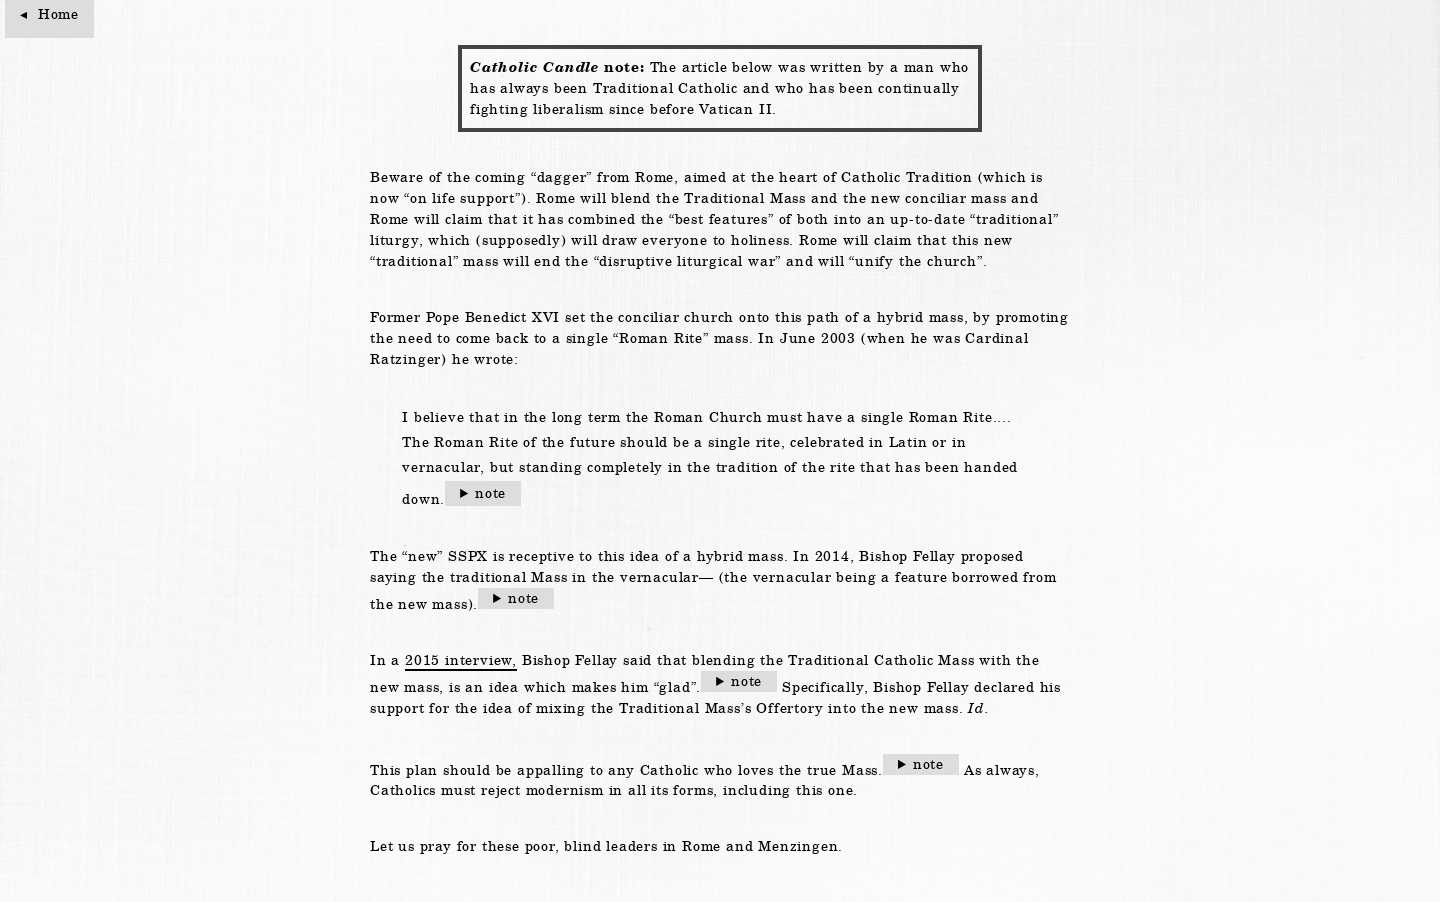 The width and height of the screenshot is (1440, 902). What do you see at coordinates (461, 660) in the screenshot?
I see `2015 interview,` at bounding box center [461, 660].